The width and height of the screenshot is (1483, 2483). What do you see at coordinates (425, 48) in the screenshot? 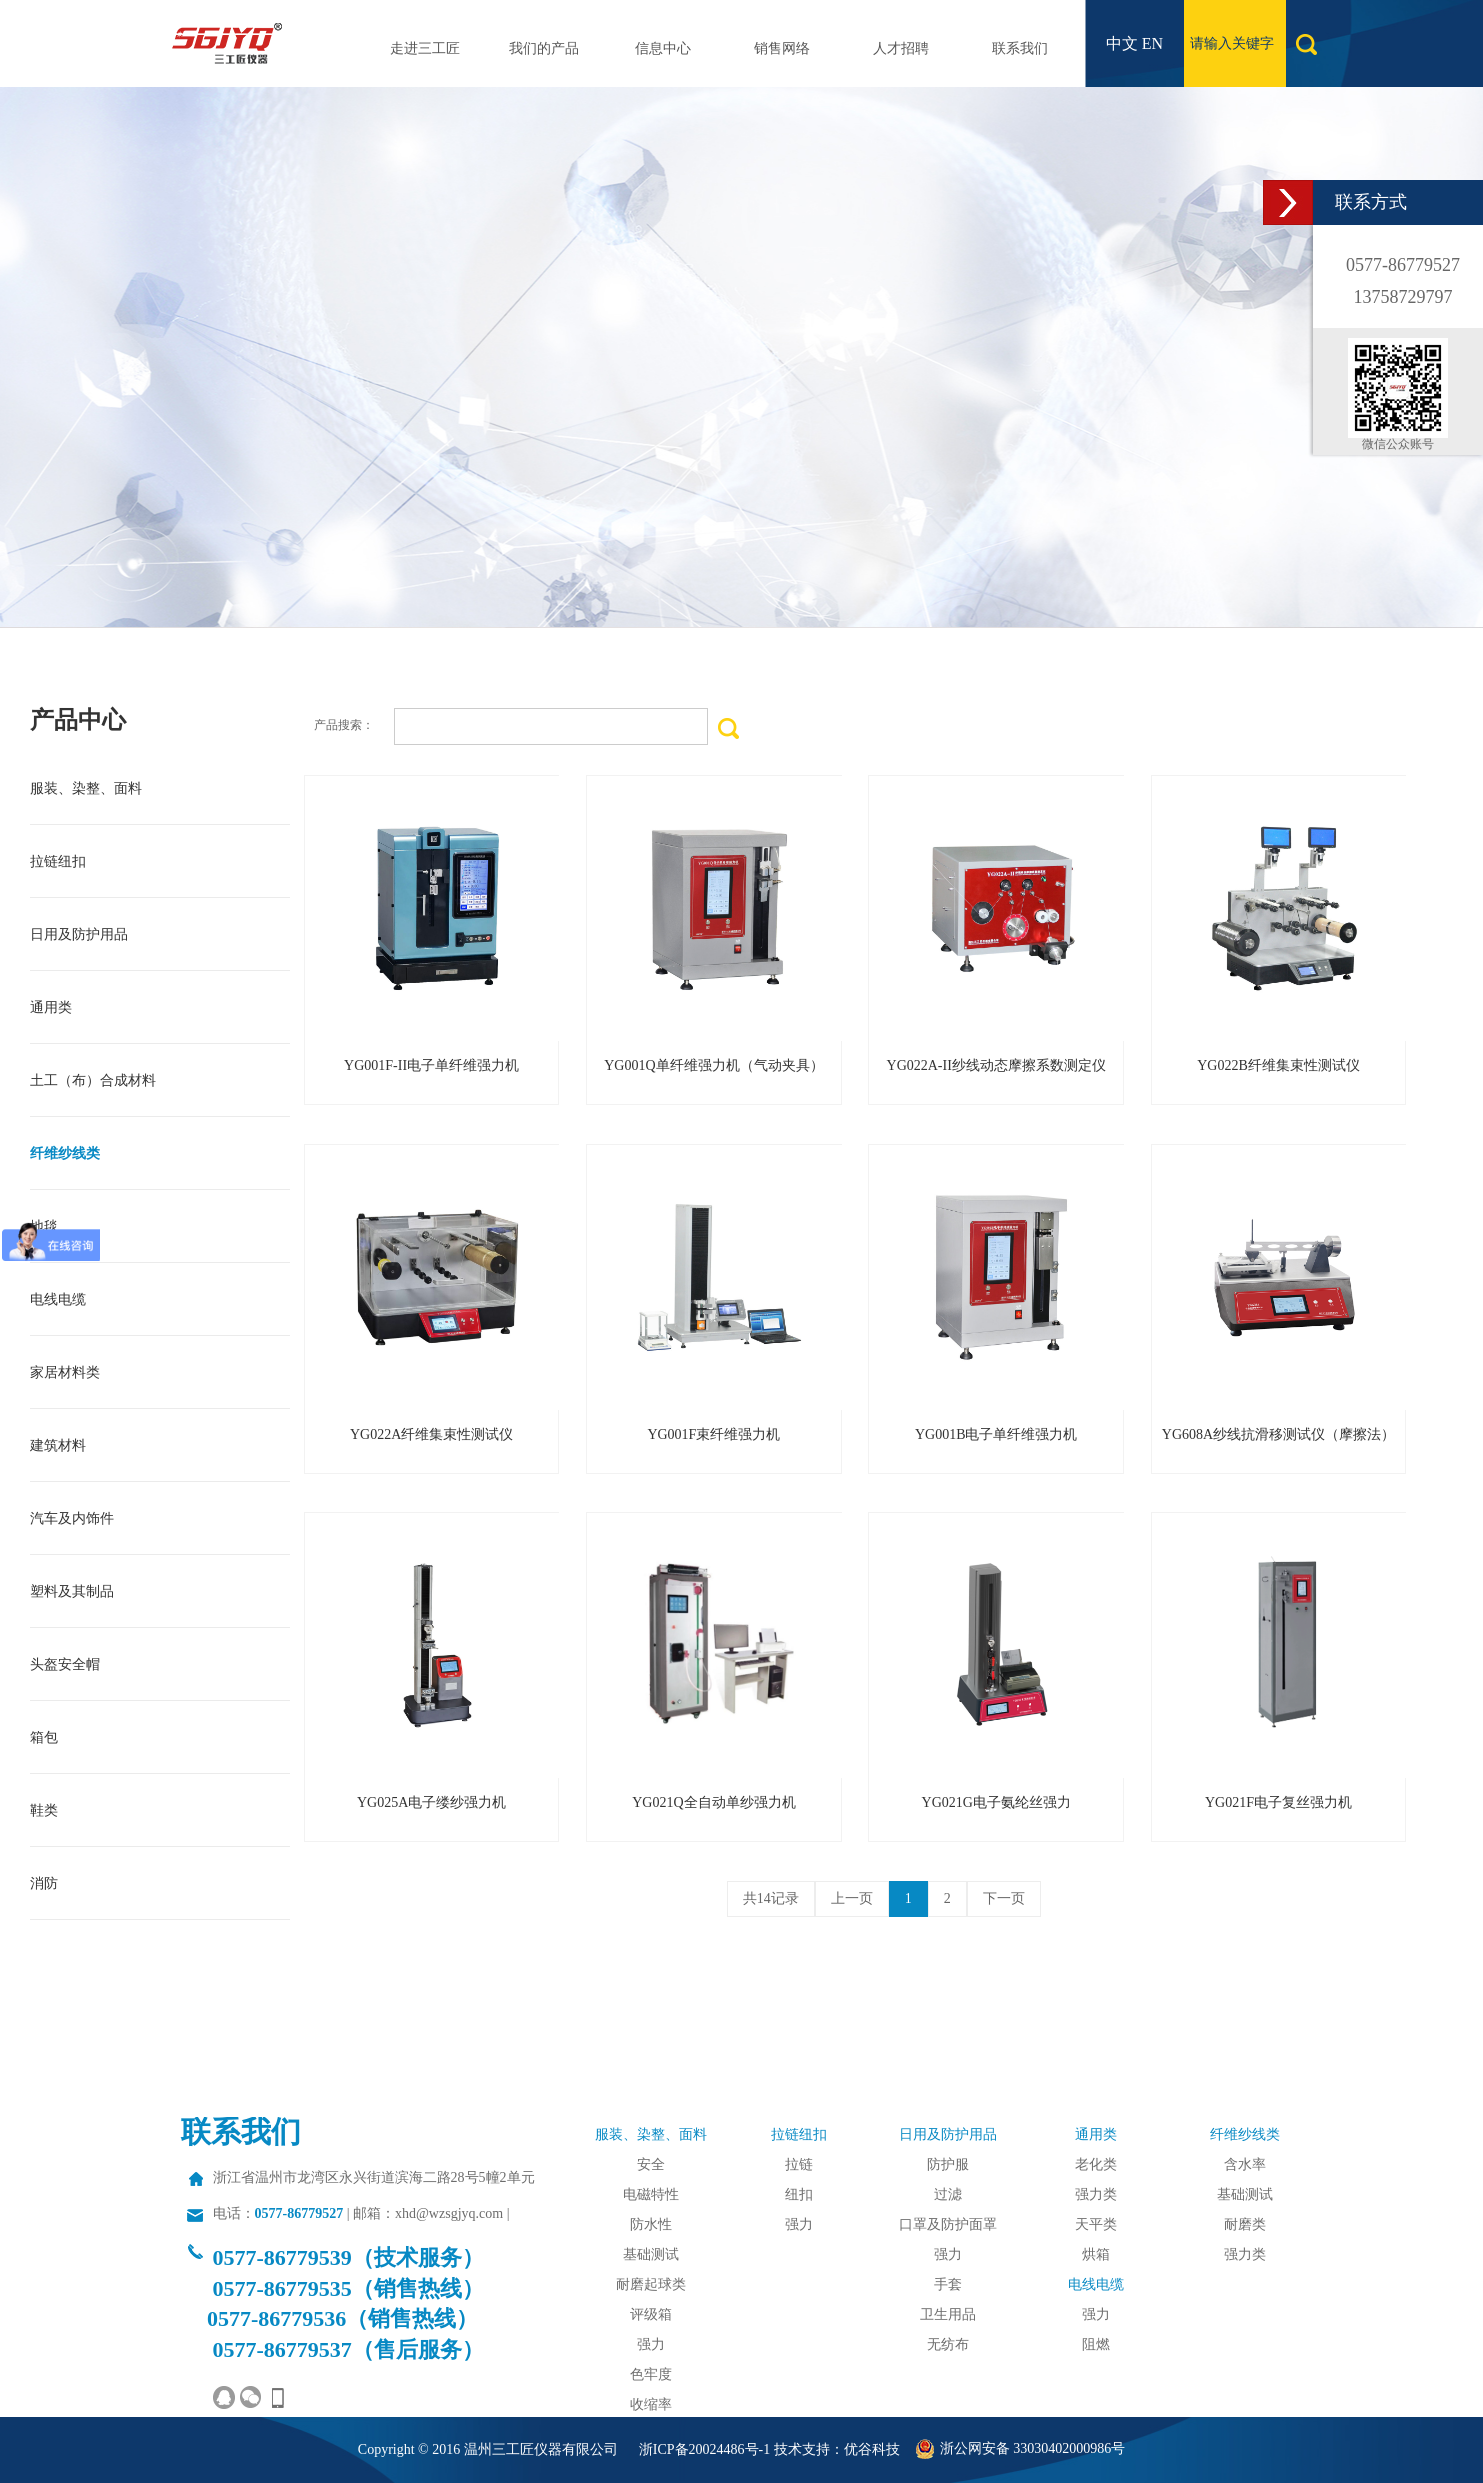
I see `走进三工匠` at bounding box center [425, 48].